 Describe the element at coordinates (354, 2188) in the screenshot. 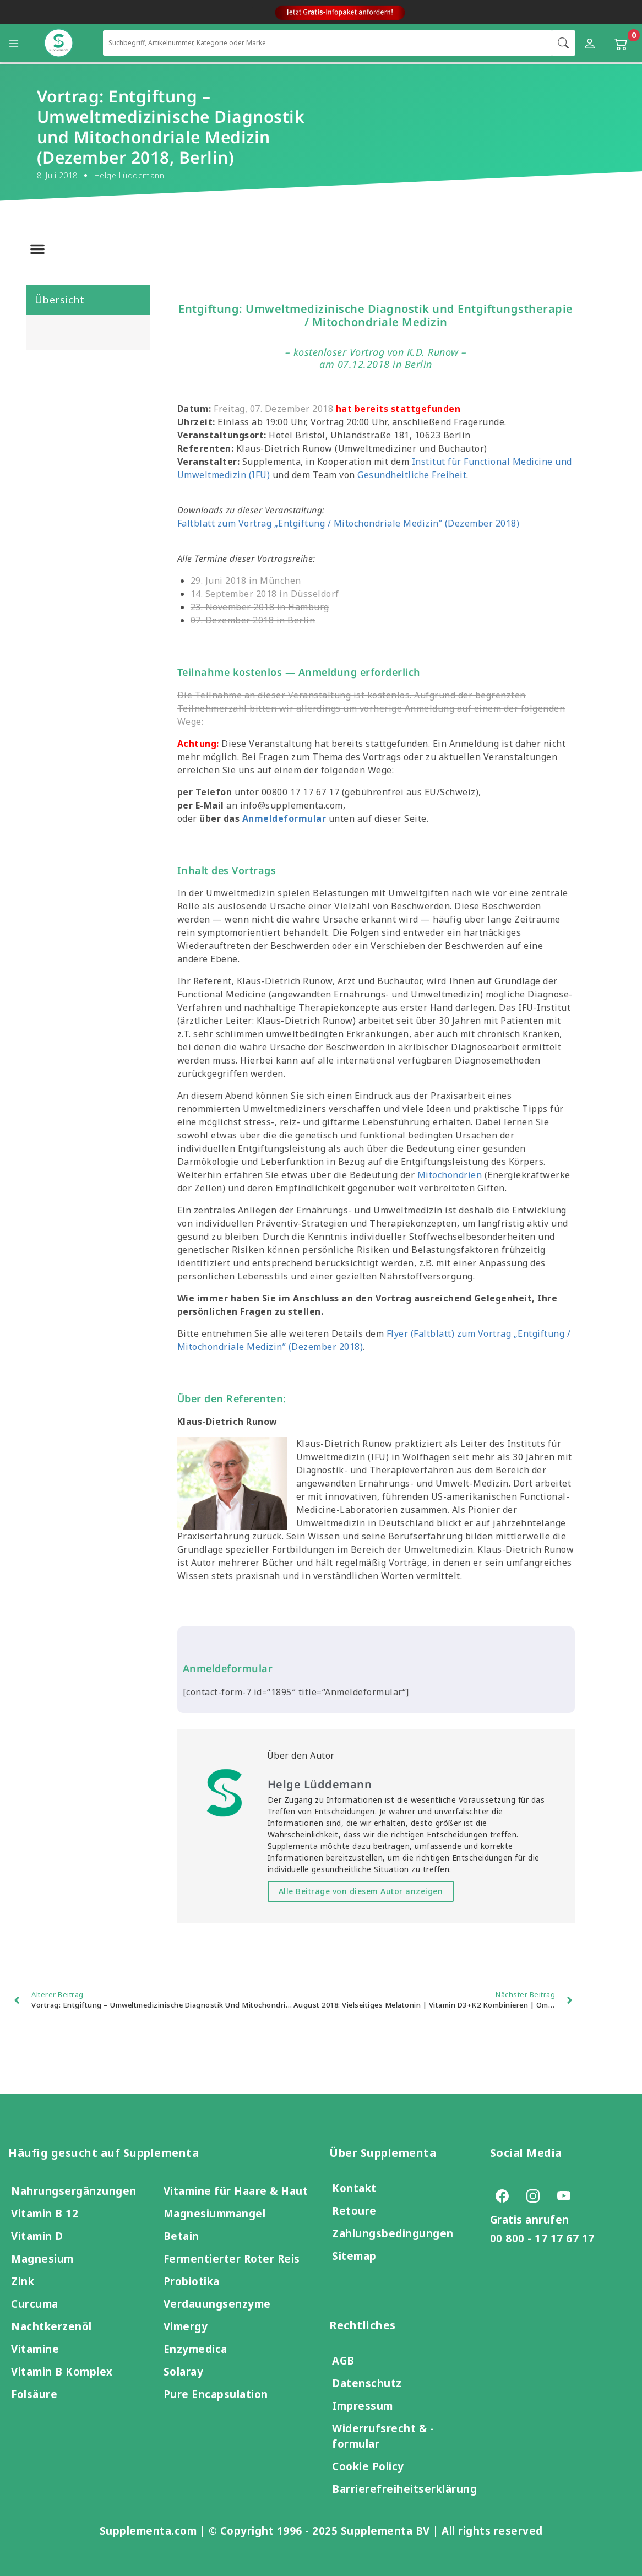

I see `Kontakt` at that location.